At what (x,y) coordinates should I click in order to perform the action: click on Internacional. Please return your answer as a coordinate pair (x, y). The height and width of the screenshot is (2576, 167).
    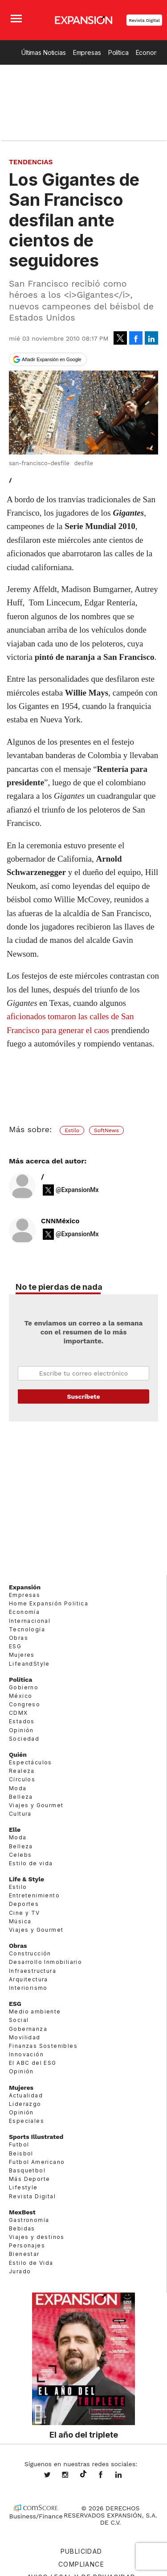
    Looking at the image, I should click on (29, 1620).